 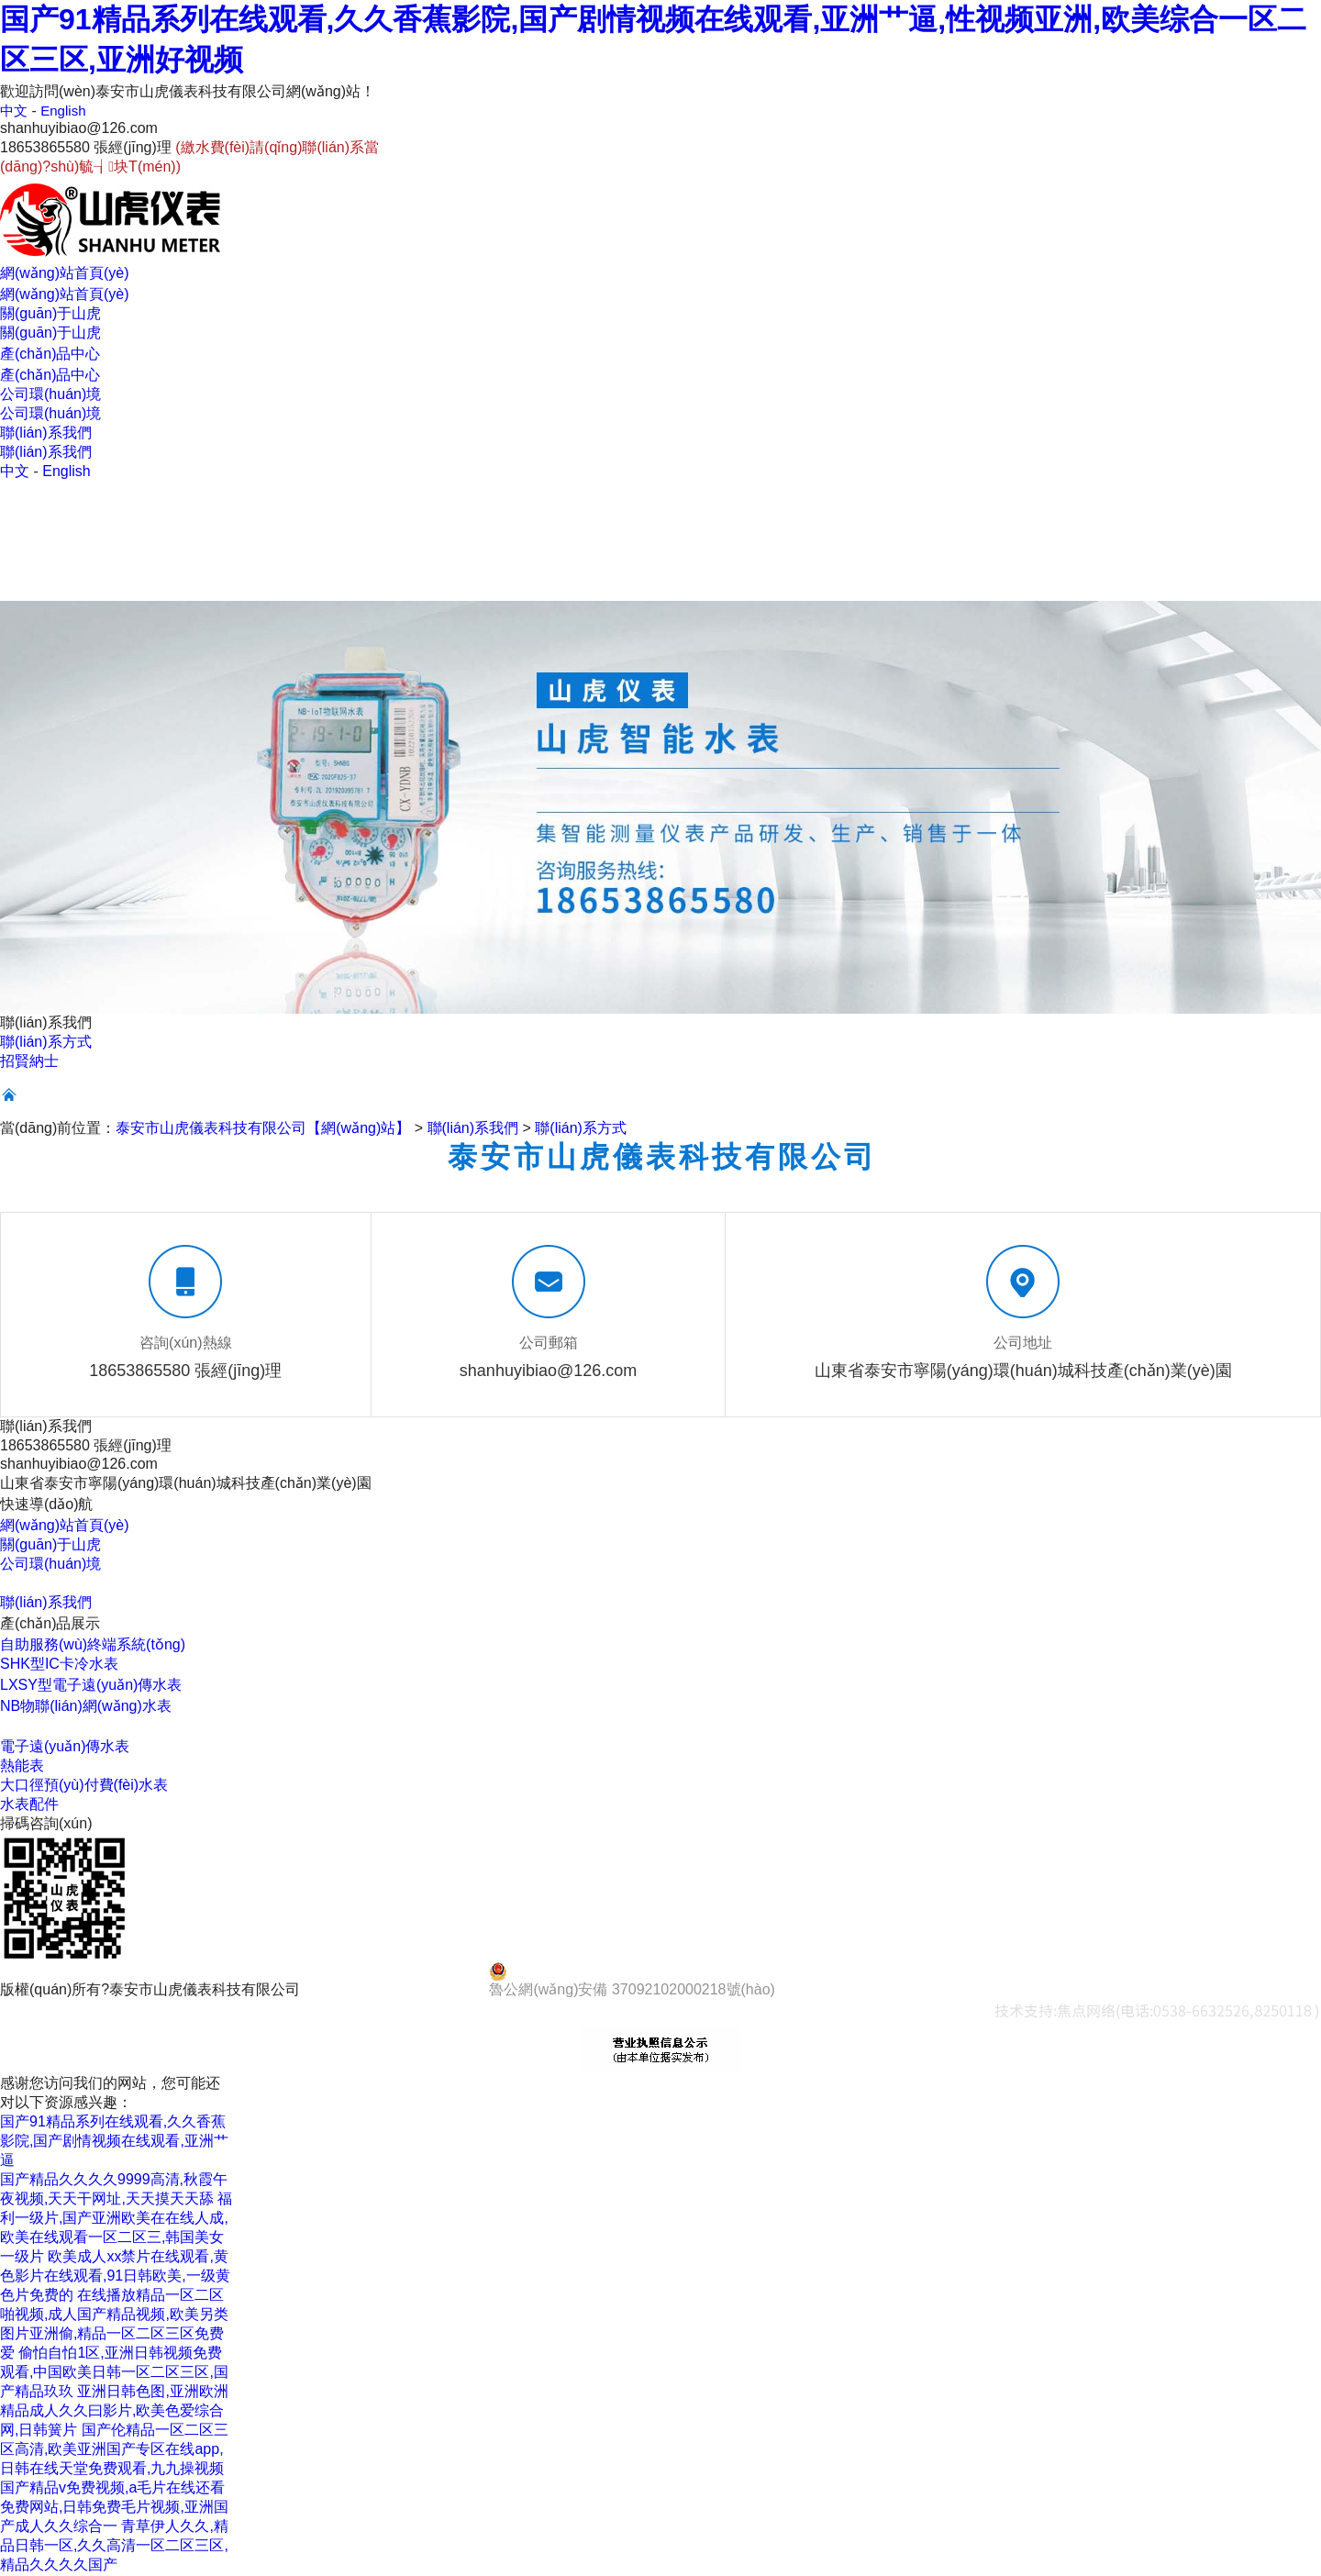 I want to click on 聯(lián)系我們, so click(x=473, y=1129).